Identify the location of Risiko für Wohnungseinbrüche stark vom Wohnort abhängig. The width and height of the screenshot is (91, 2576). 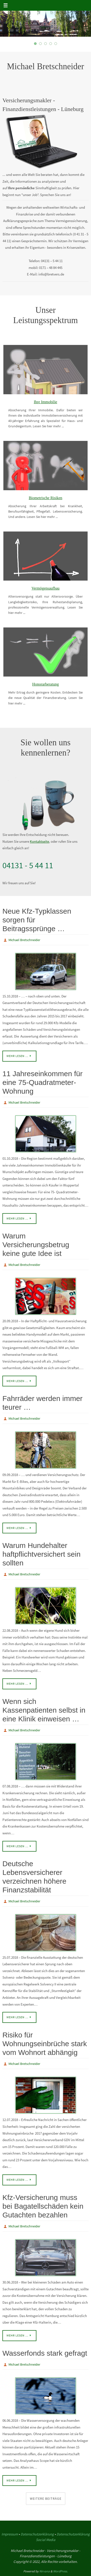
(44, 2043).